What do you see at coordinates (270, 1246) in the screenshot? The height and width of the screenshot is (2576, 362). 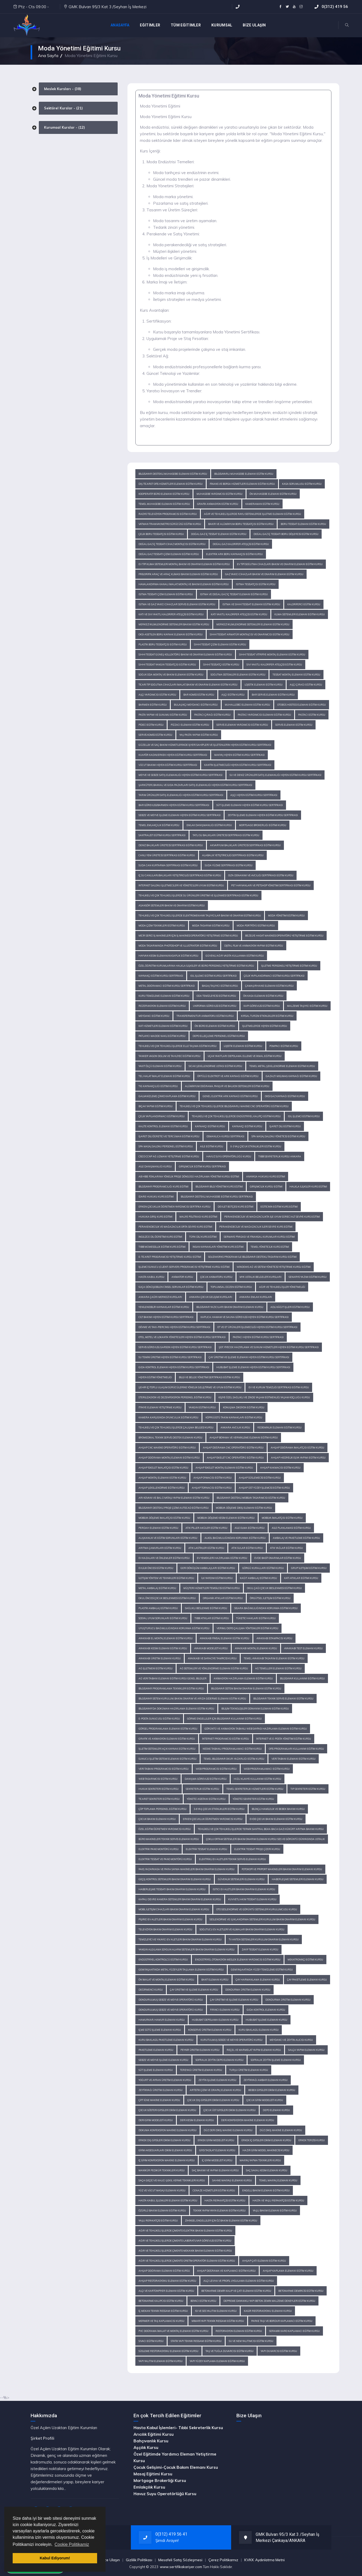 I see `Temel Yöneticilik Kurs Eğitimi` at bounding box center [270, 1246].